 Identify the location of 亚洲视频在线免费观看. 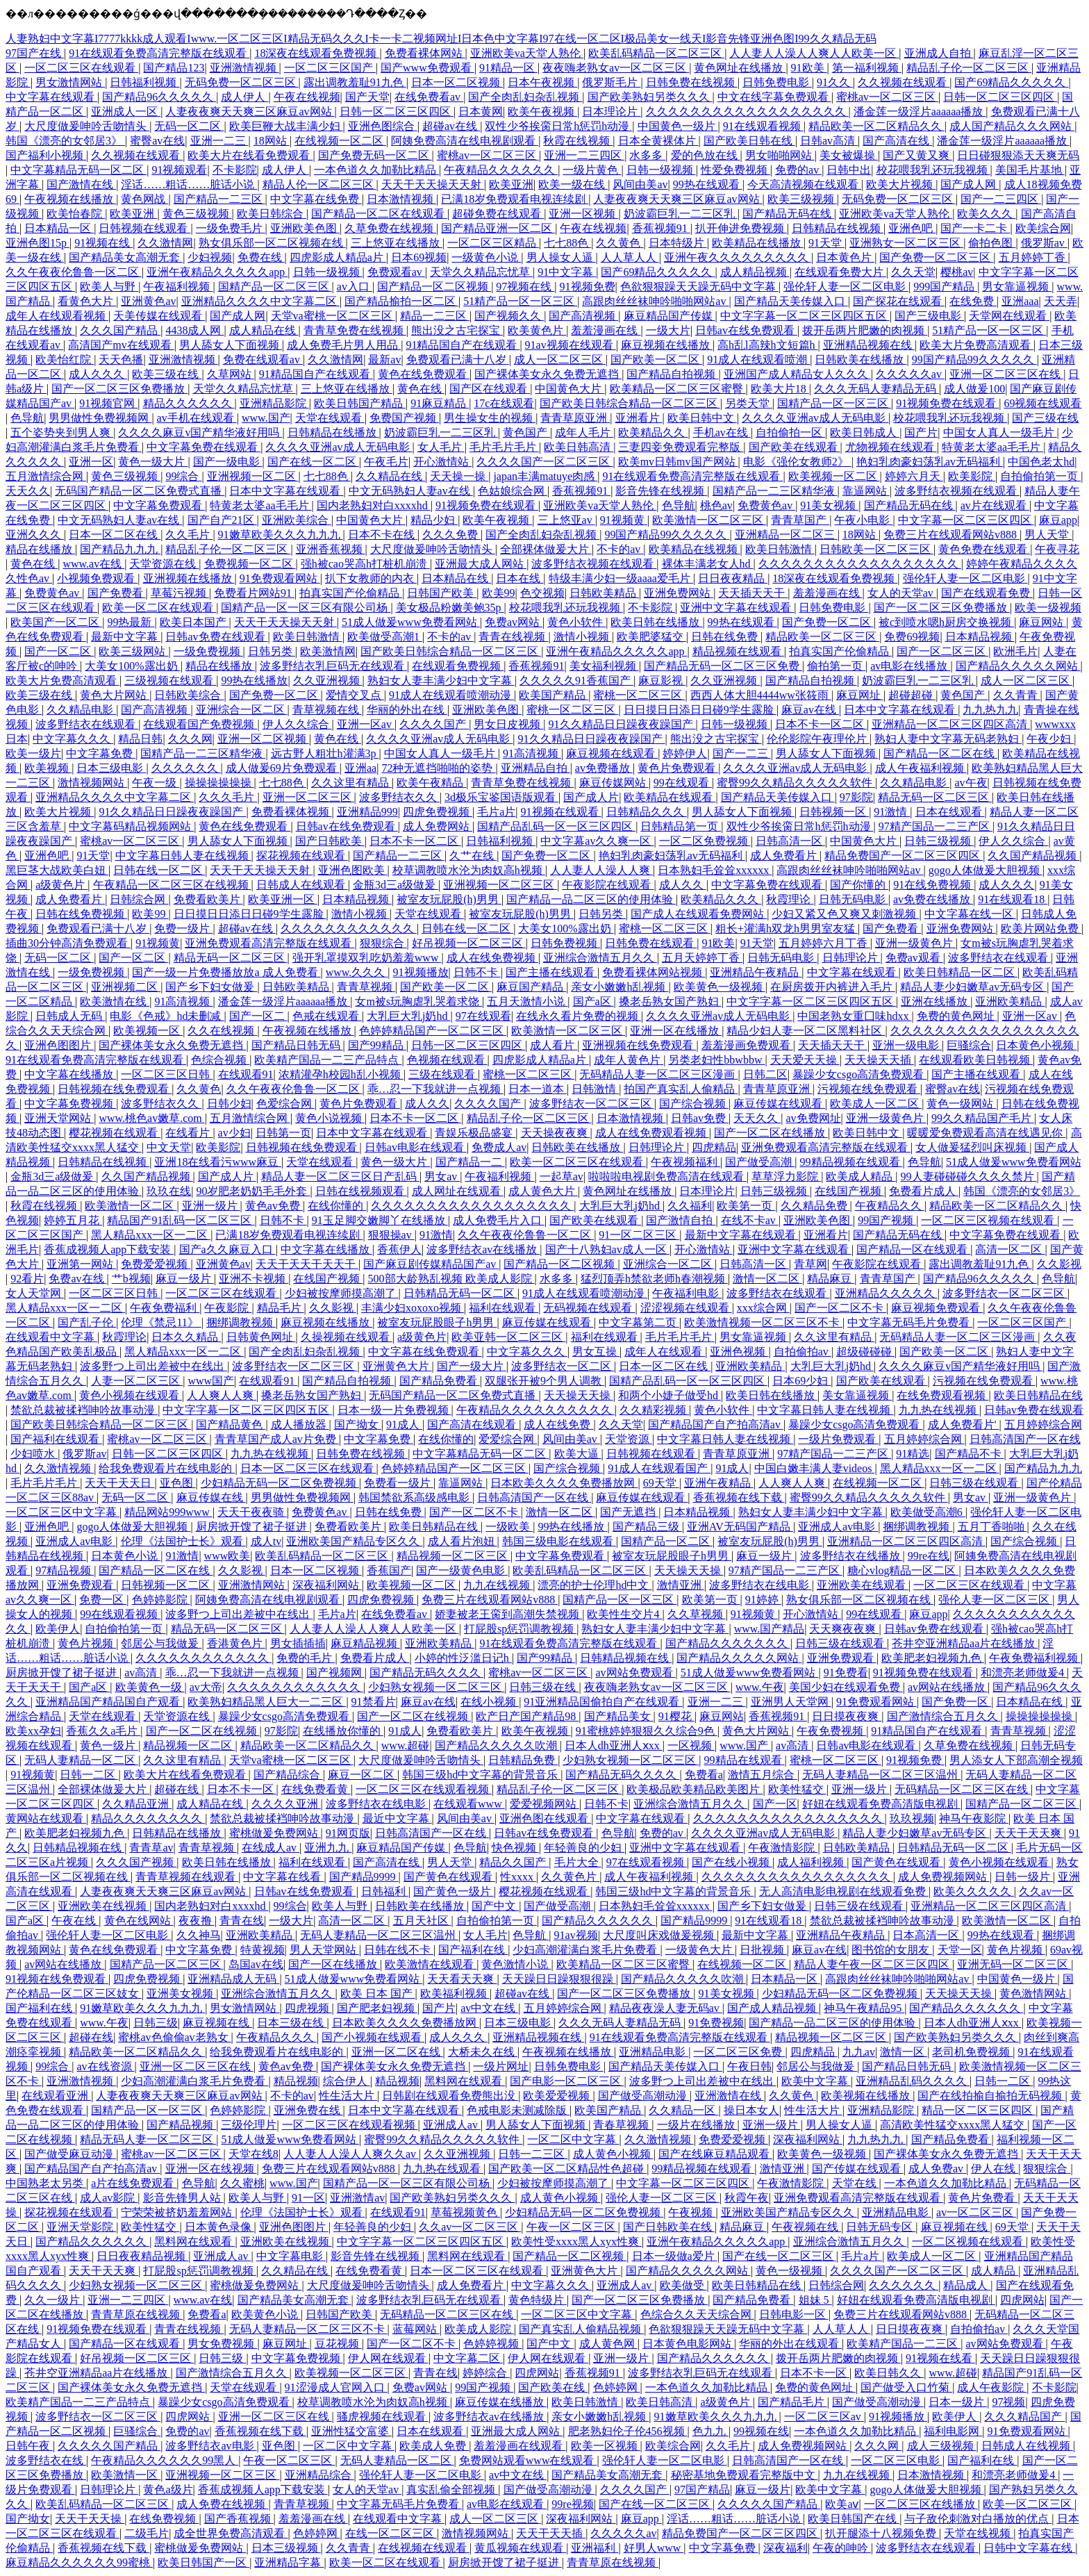
(639, 1045).